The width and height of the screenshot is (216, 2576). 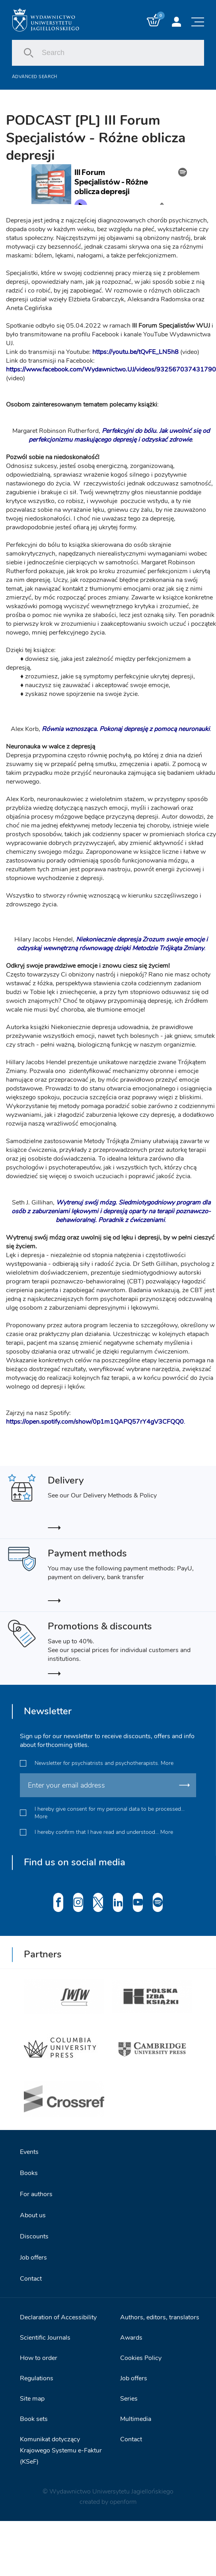 What do you see at coordinates (159, 2317) in the screenshot?
I see `Authors, editors, translators` at bounding box center [159, 2317].